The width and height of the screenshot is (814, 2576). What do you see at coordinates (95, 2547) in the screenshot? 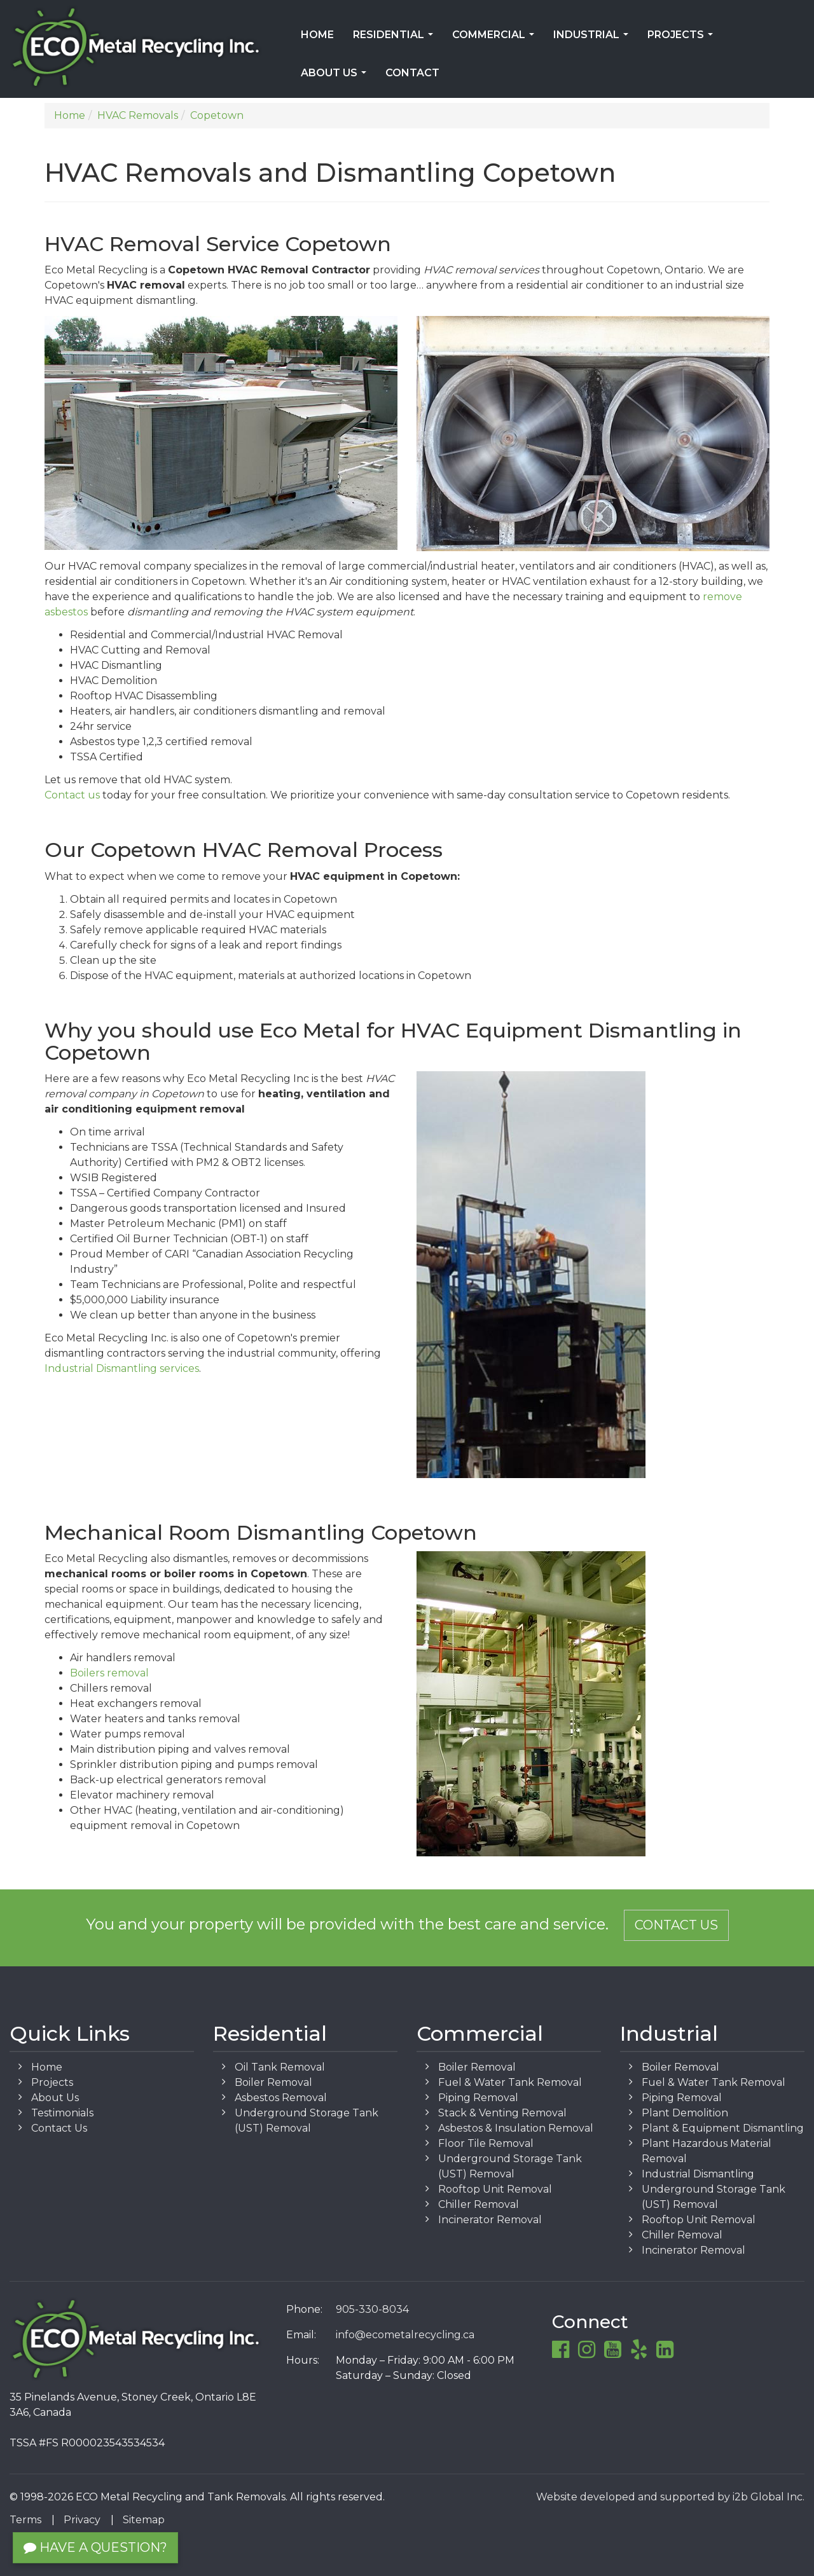
I see `Have a Question?` at bounding box center [95, 2547].